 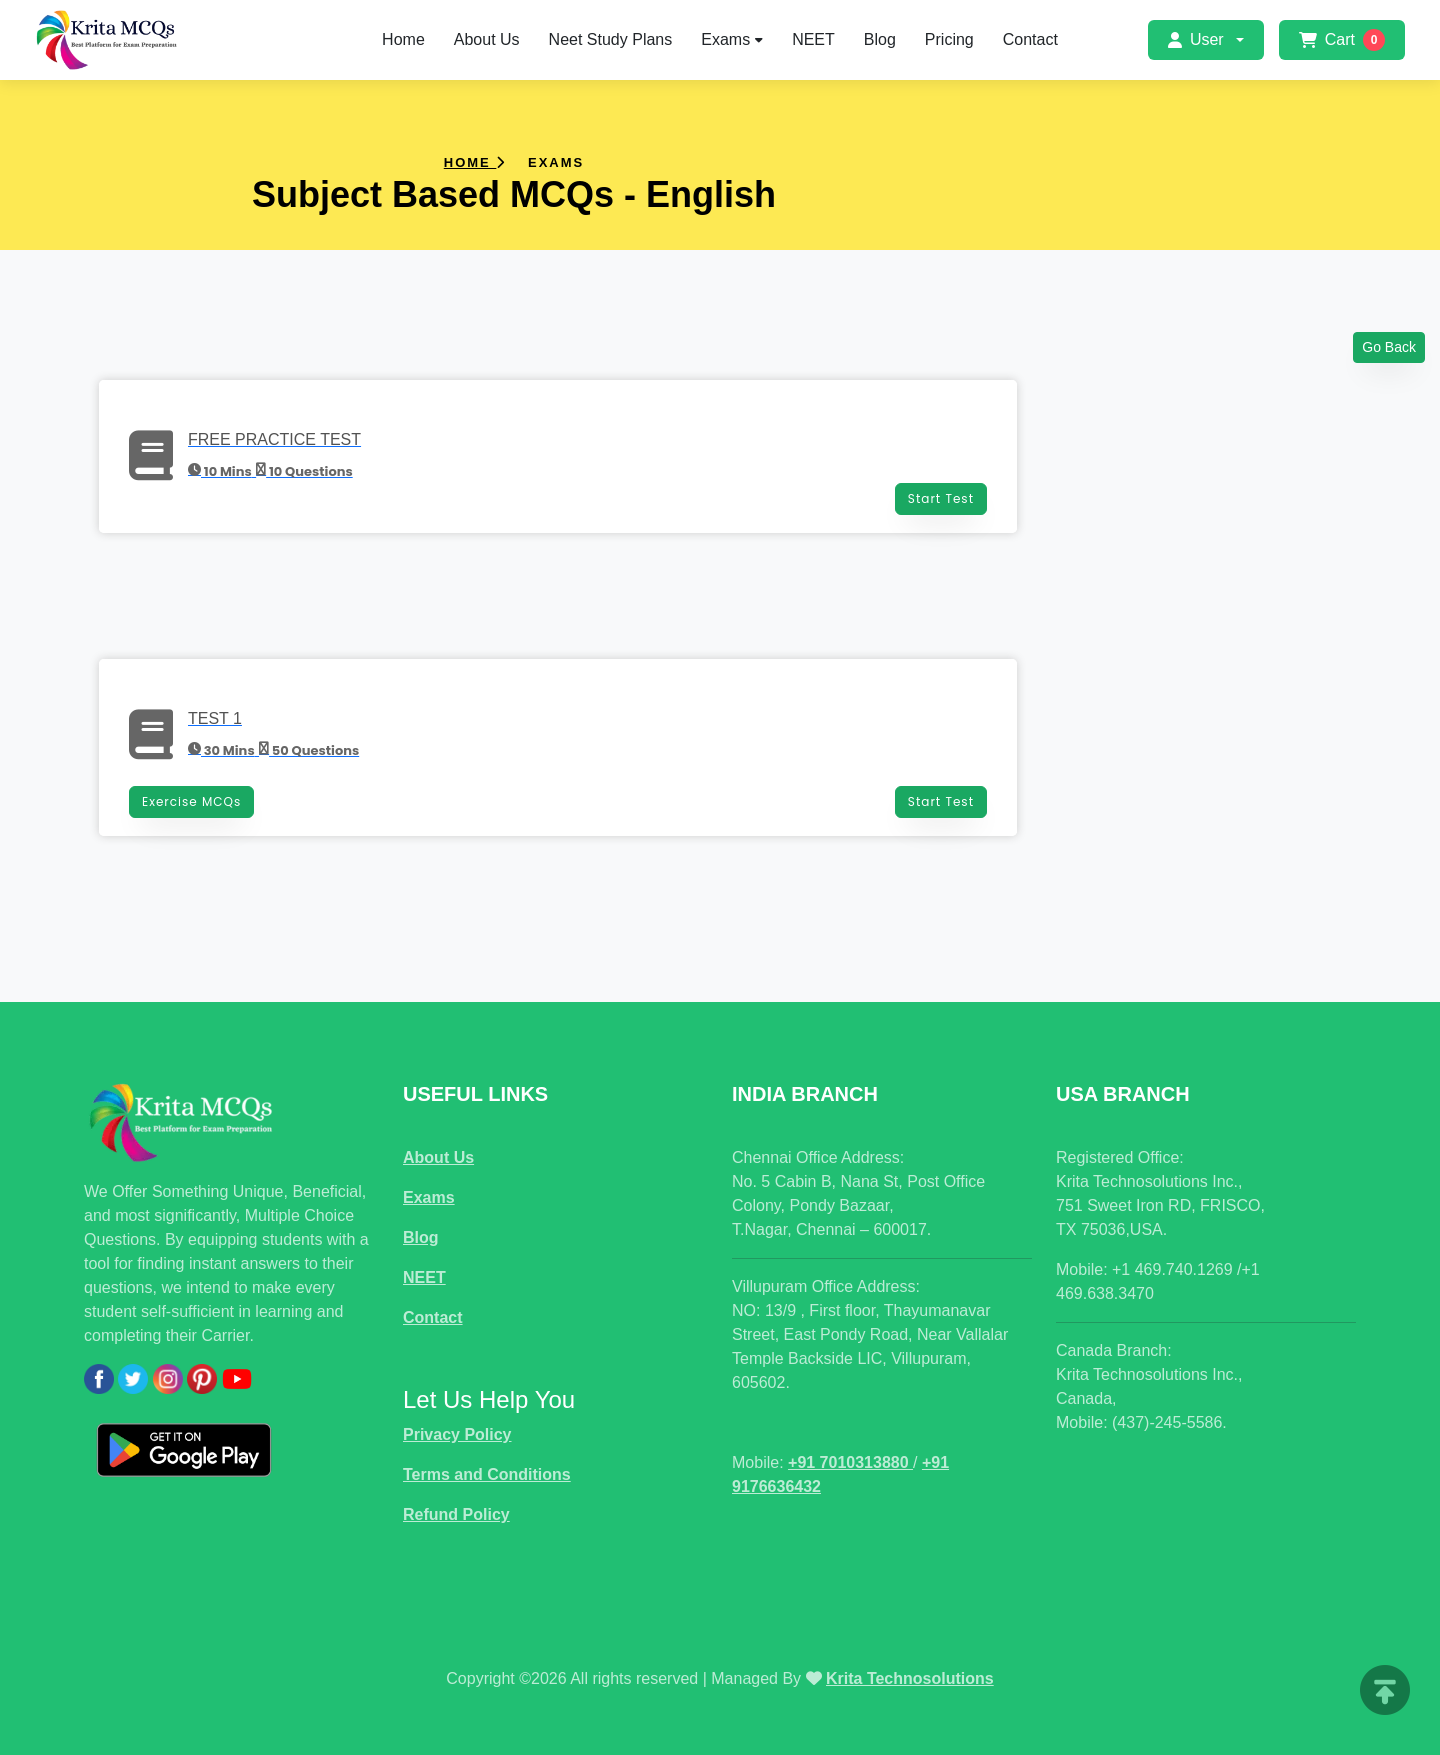 What do you see at coordinates (487, 39) in the screenshot?
I see `About Us` at bounding box center [487, 39].